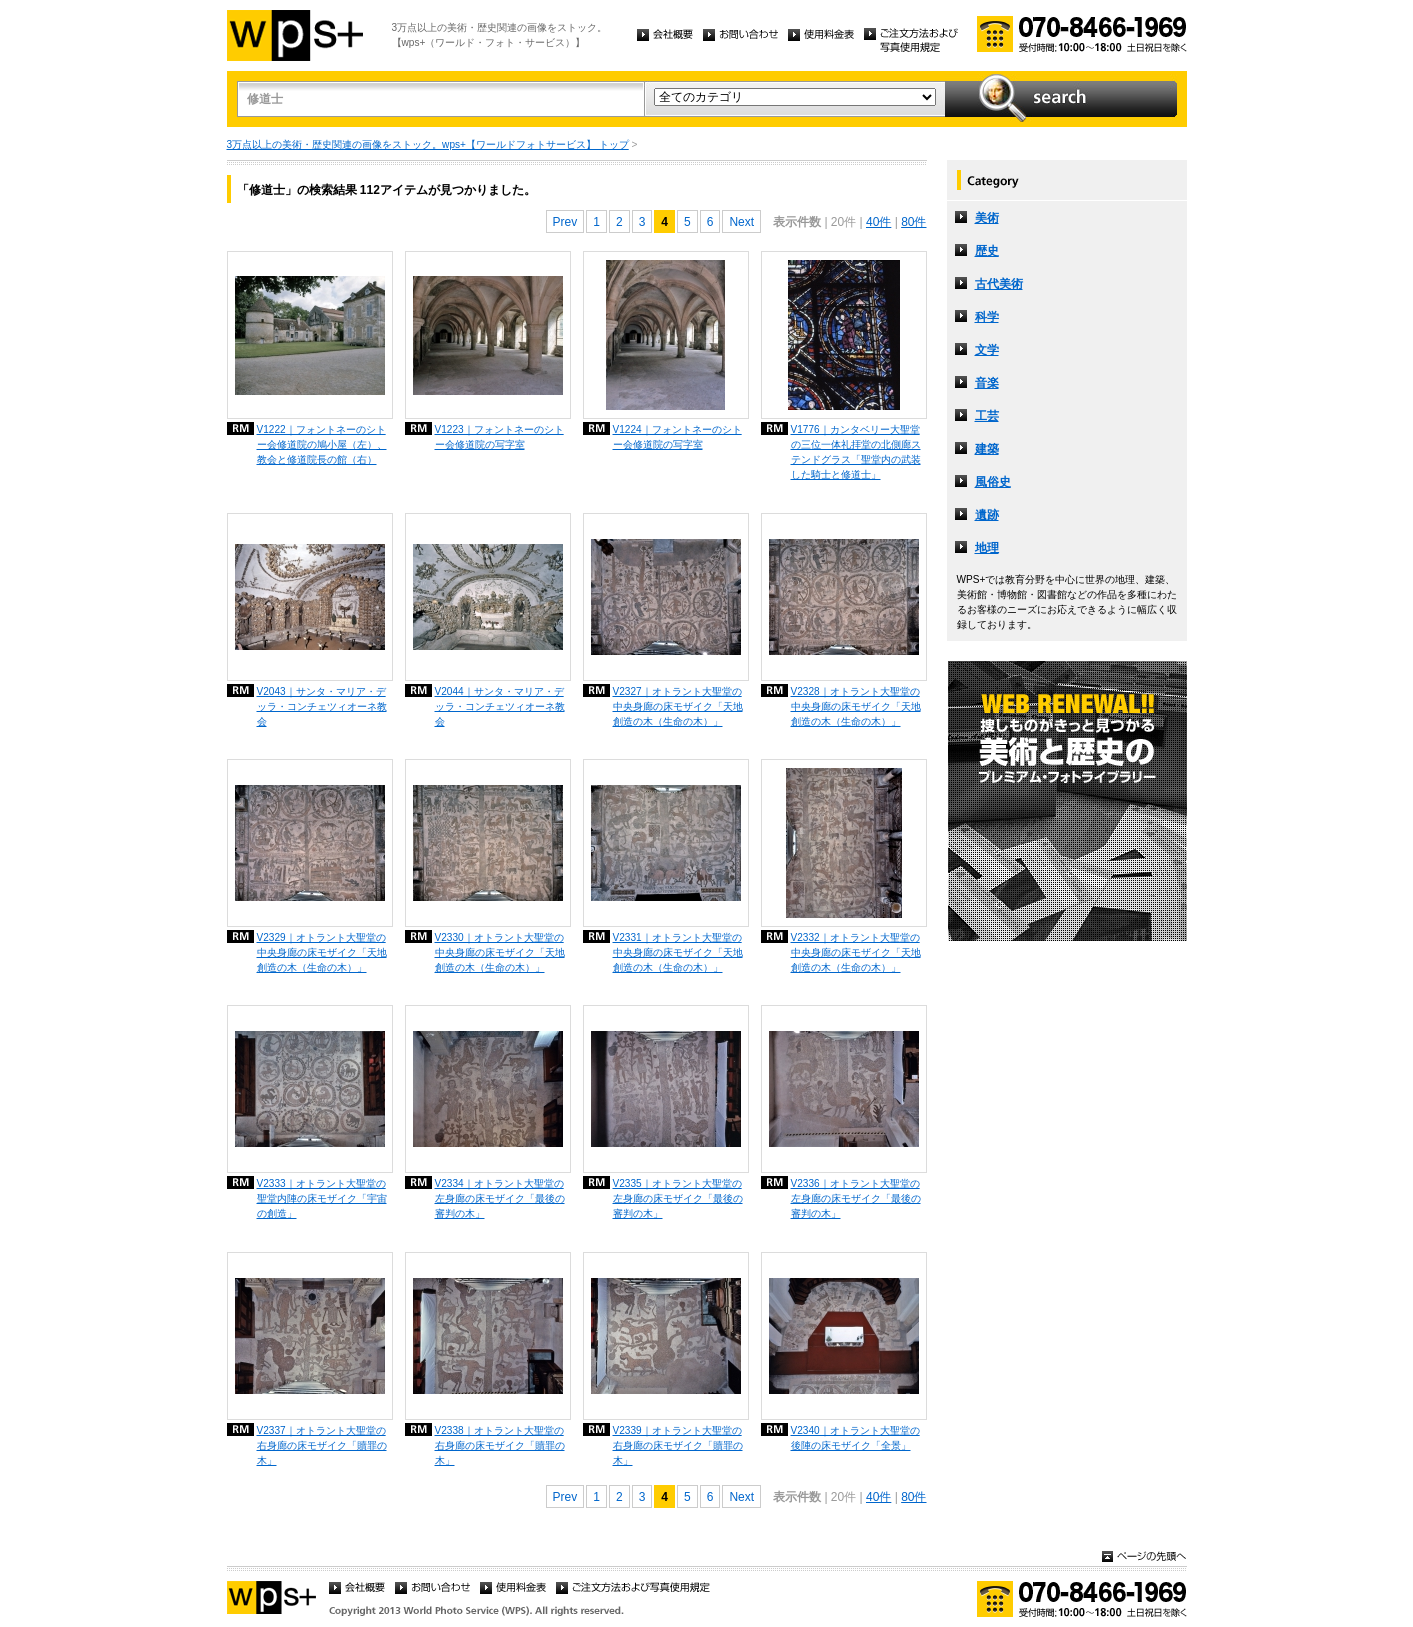 Image resolution: width=1413 pixels, height=1627 pixels. What do you see at coordinates (500, 1445) in the screenshot?
I see `V2338｜オトラント大聖堂の右身廊の床モザイク「贖罪の木」` at bounding box center [500, 1445].